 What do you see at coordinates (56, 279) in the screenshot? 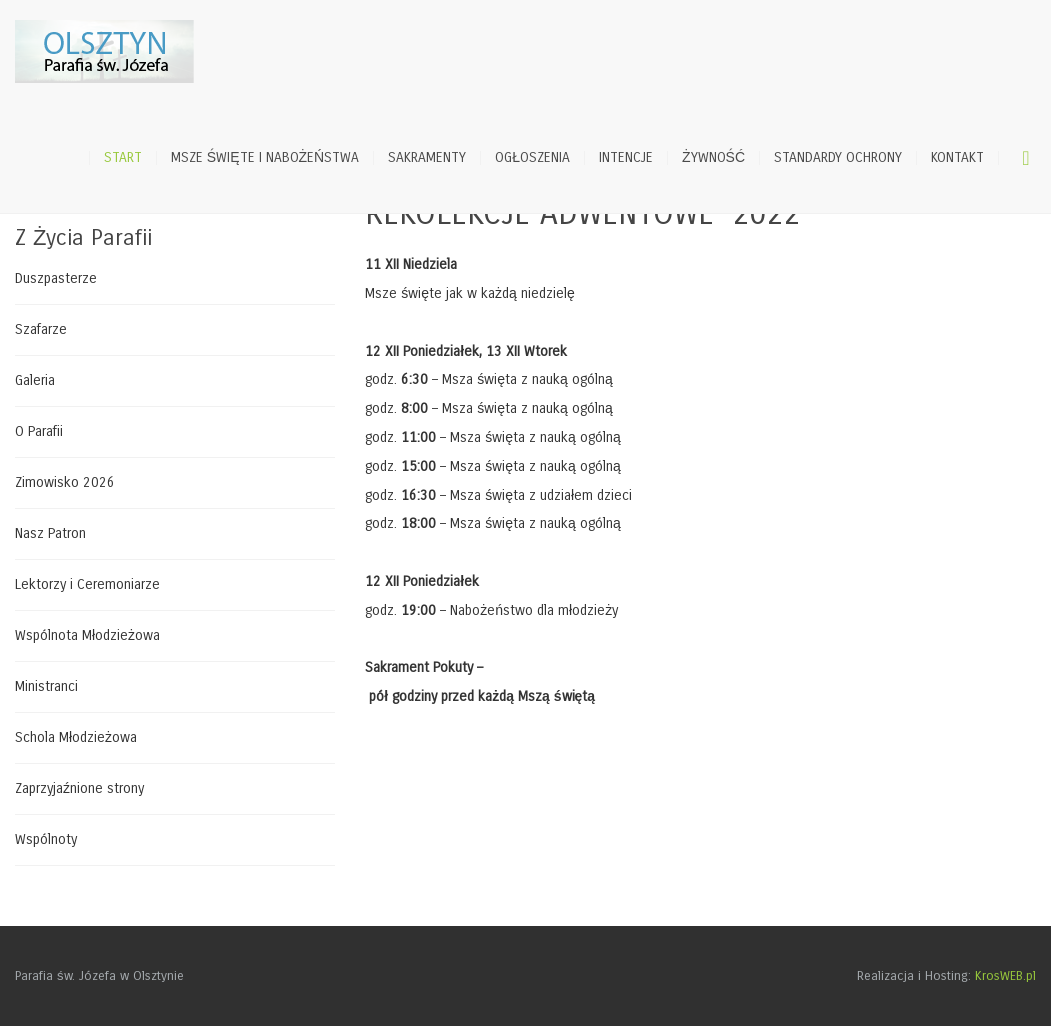
I see `Duszpasterze` at bounding box center [56, 279].